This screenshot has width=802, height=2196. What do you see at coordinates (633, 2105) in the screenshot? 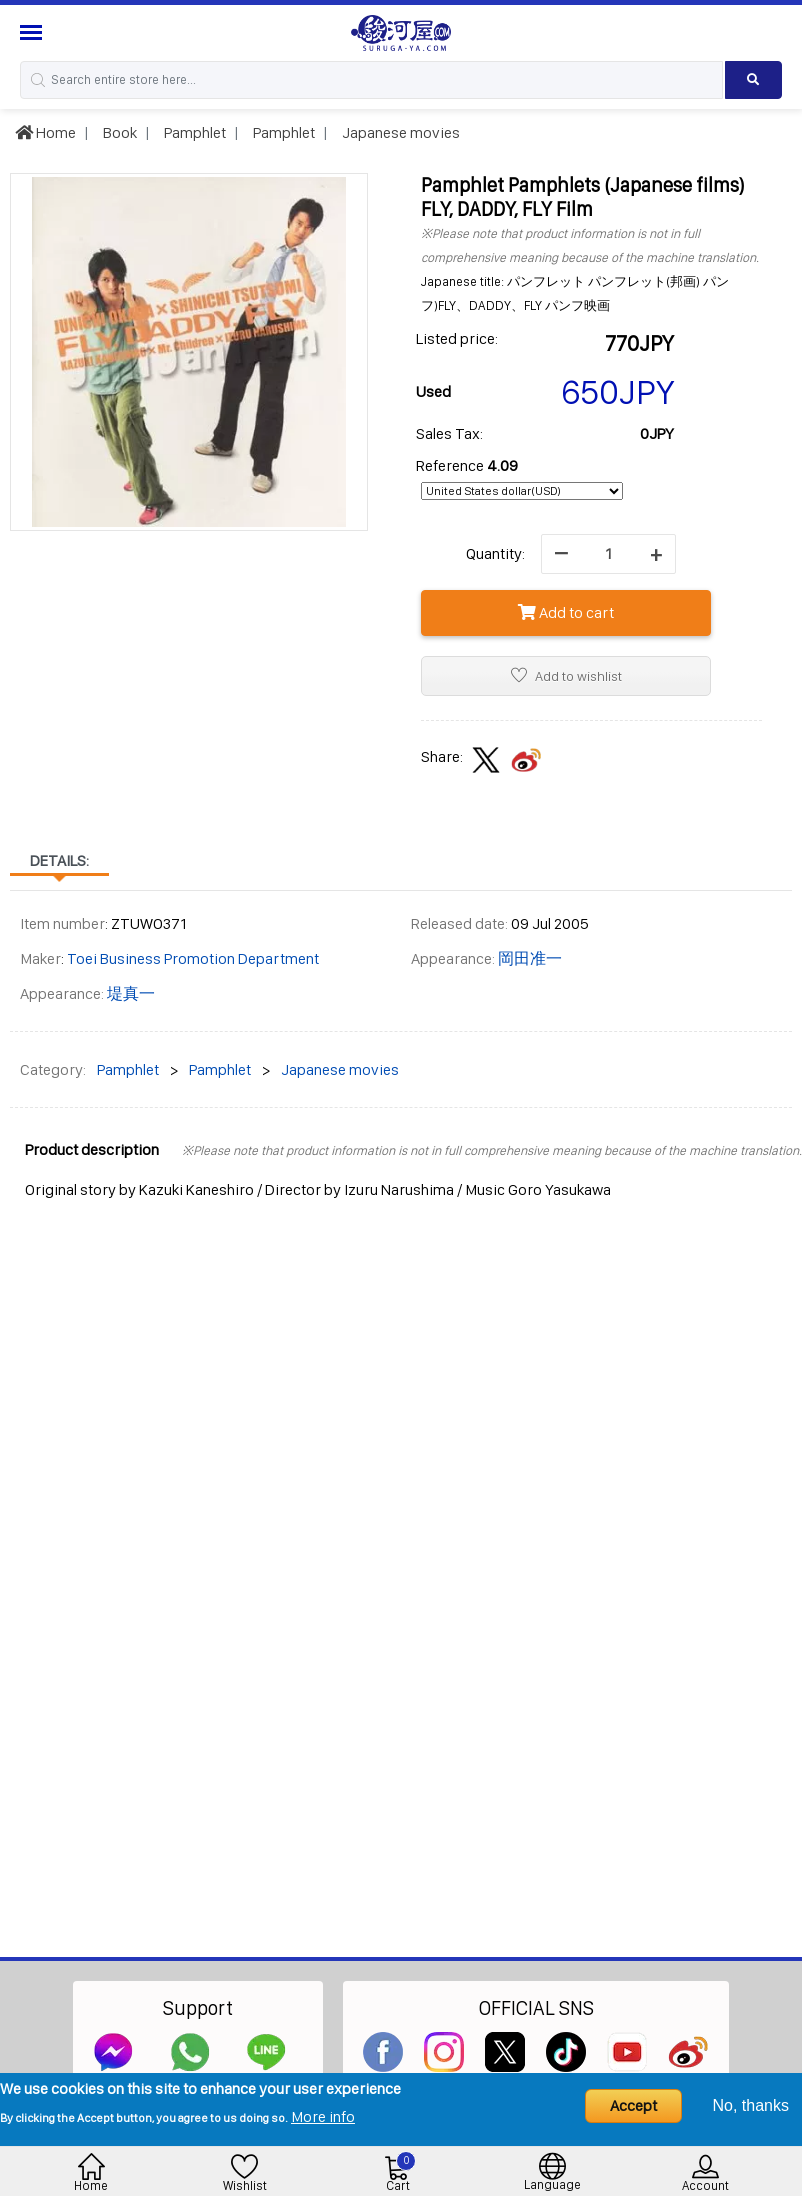
I see `Accept` at bounding box center [633, 2105].